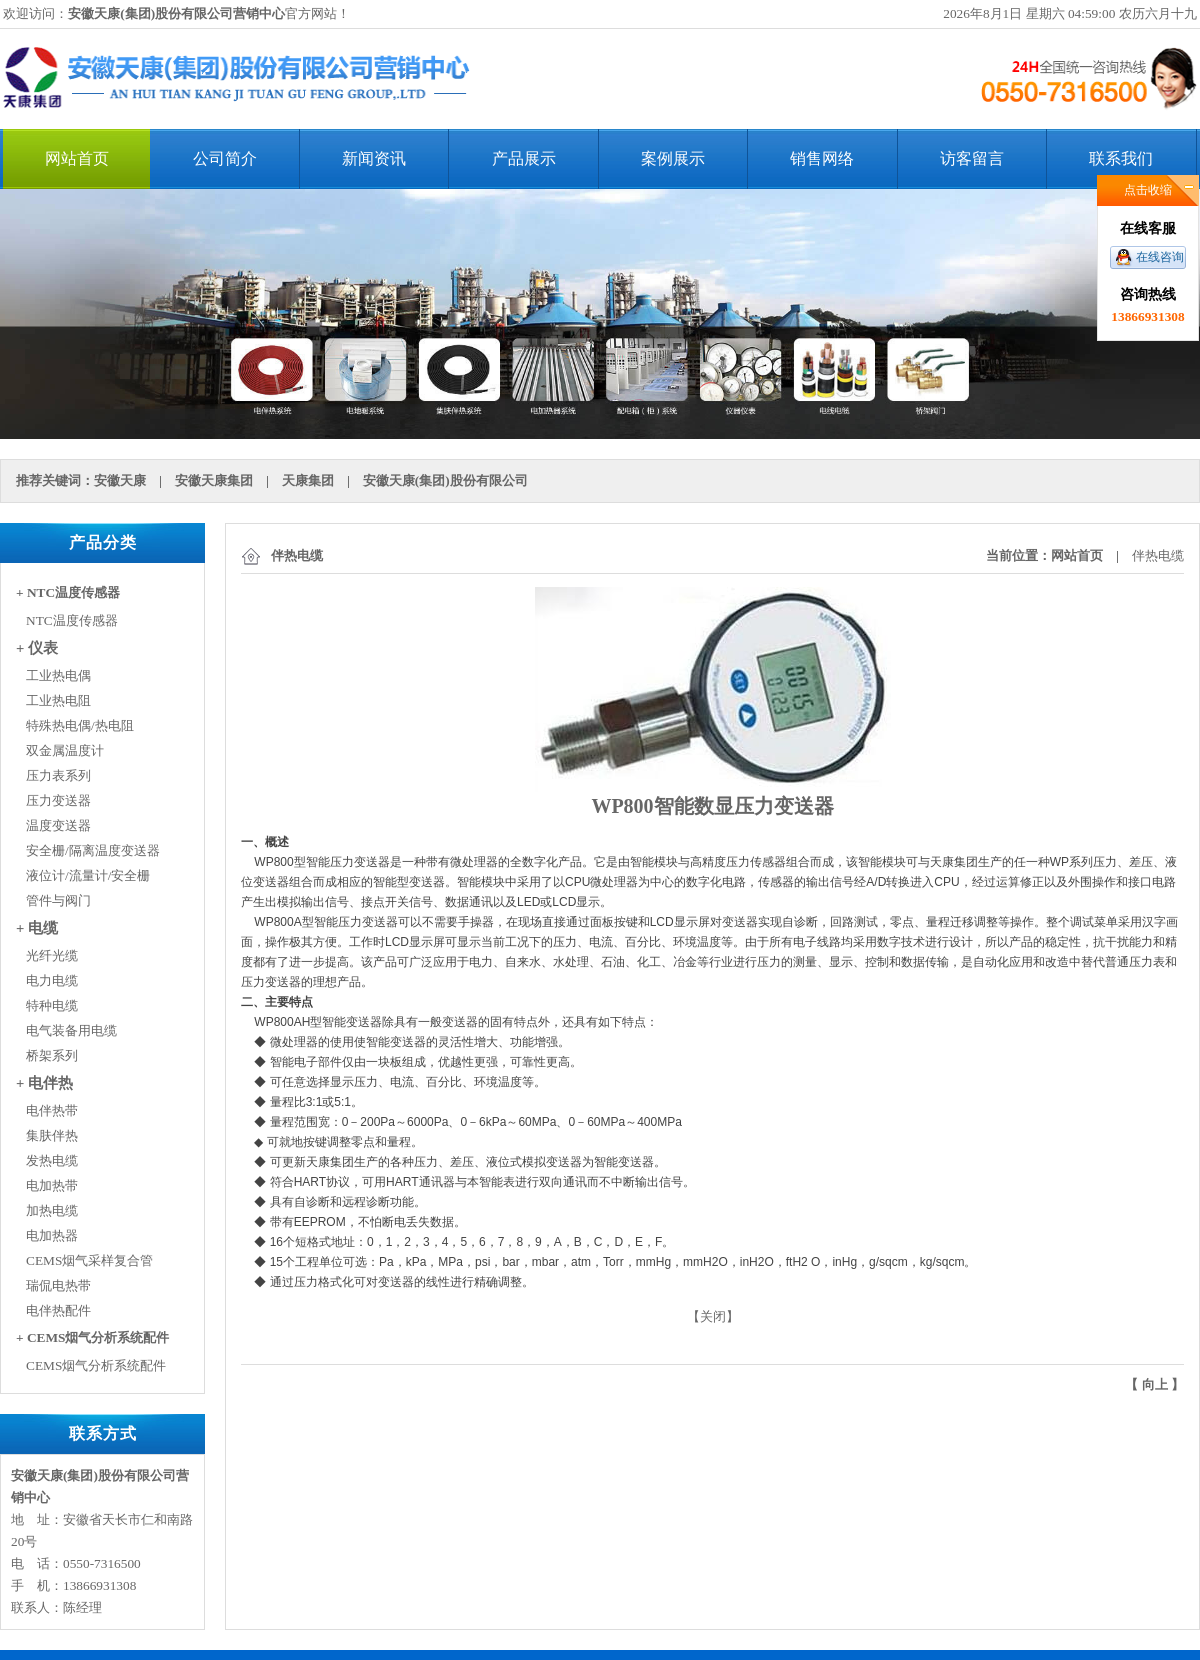  I want to click on 光纤光缆, so click(52, 955).